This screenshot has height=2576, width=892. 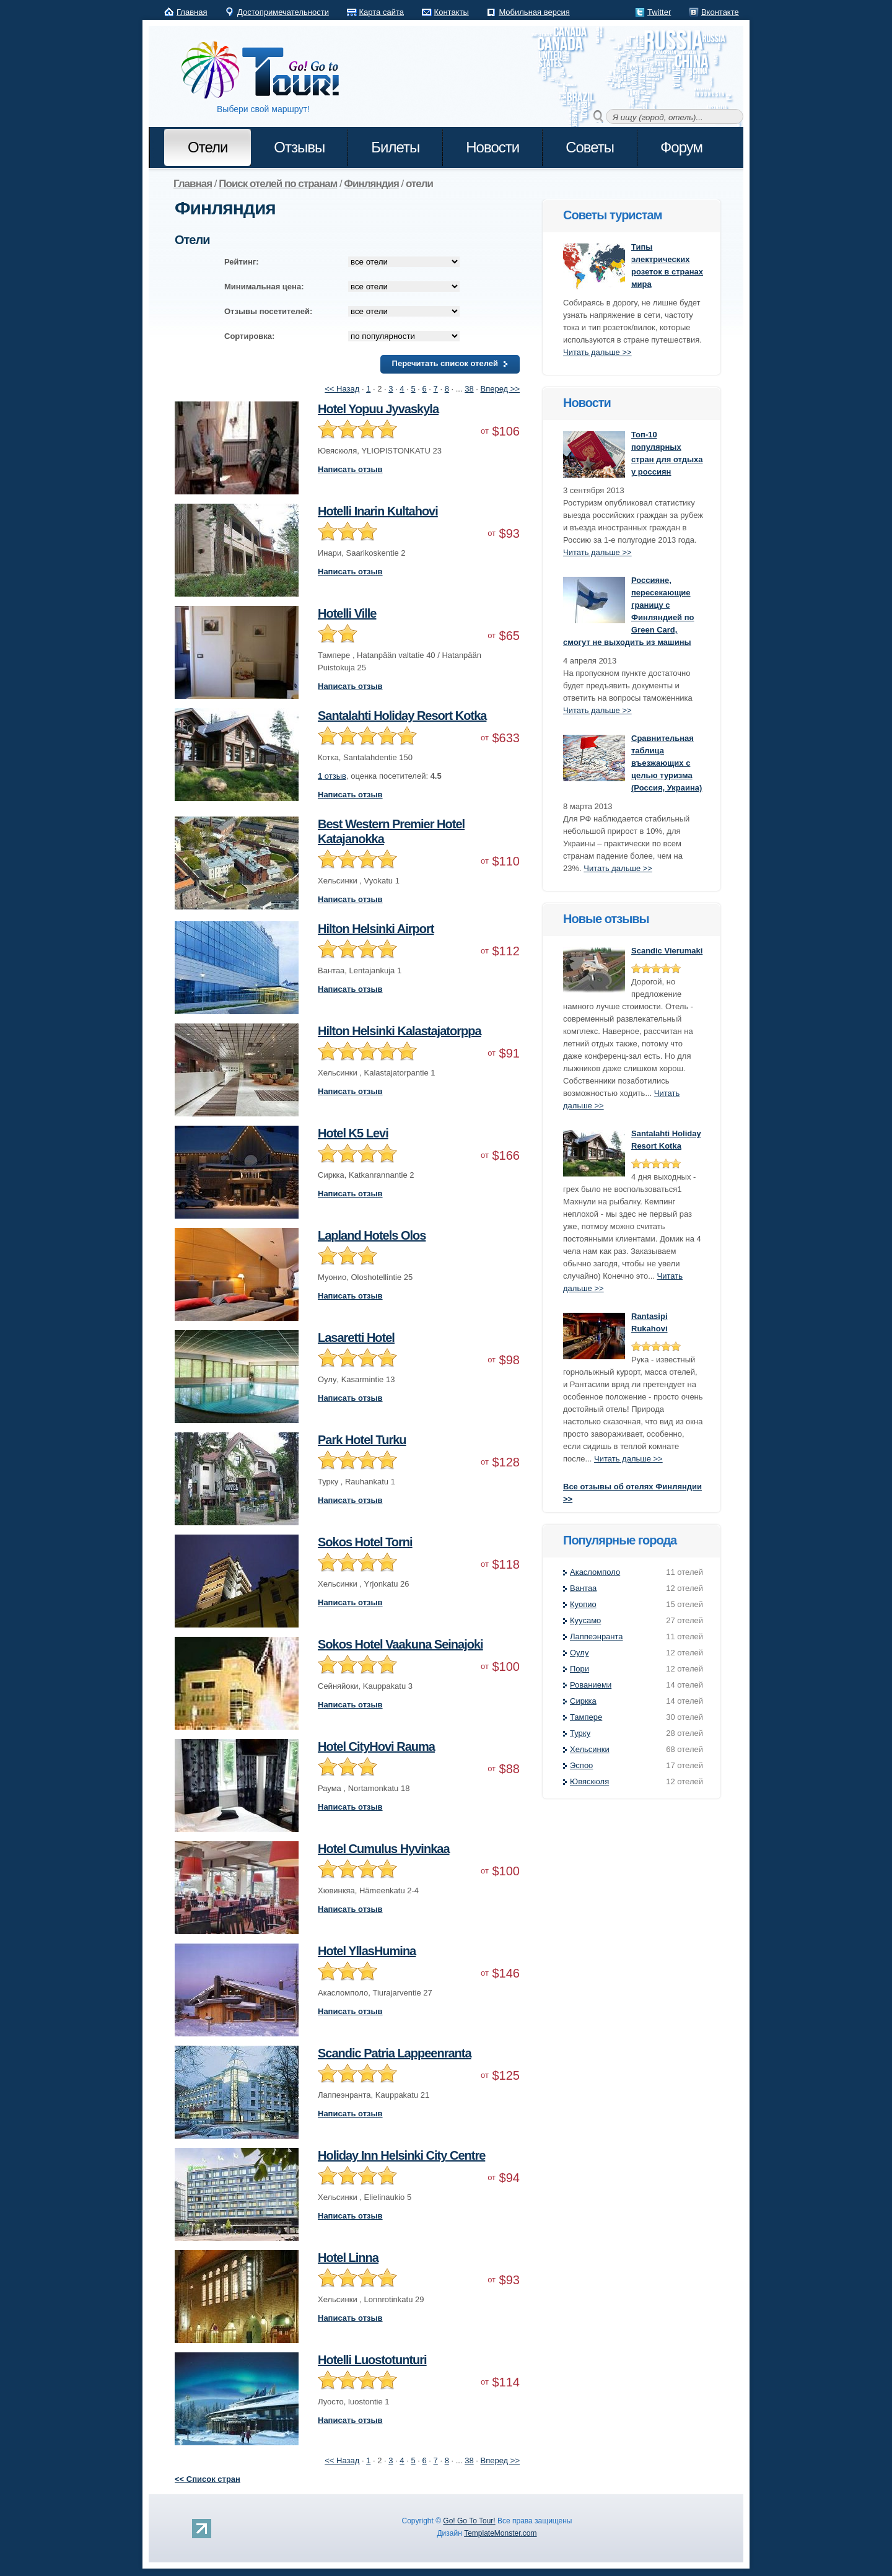 I want to click on Контакты, so click(x=451, y=12).